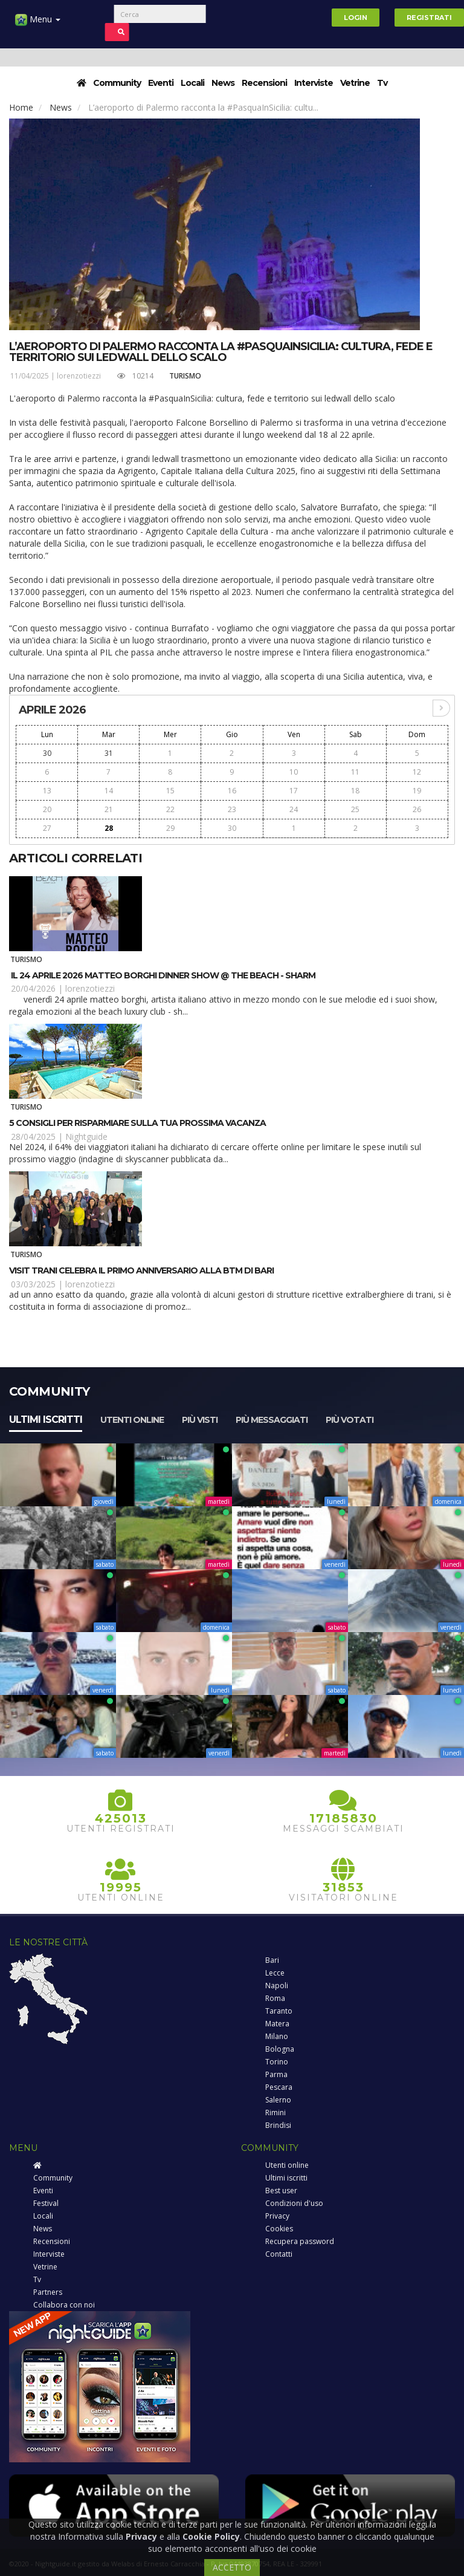 Image resolution: width=464 pixels, height=2576 pixels. I want to click on 27, so click(47, 828).